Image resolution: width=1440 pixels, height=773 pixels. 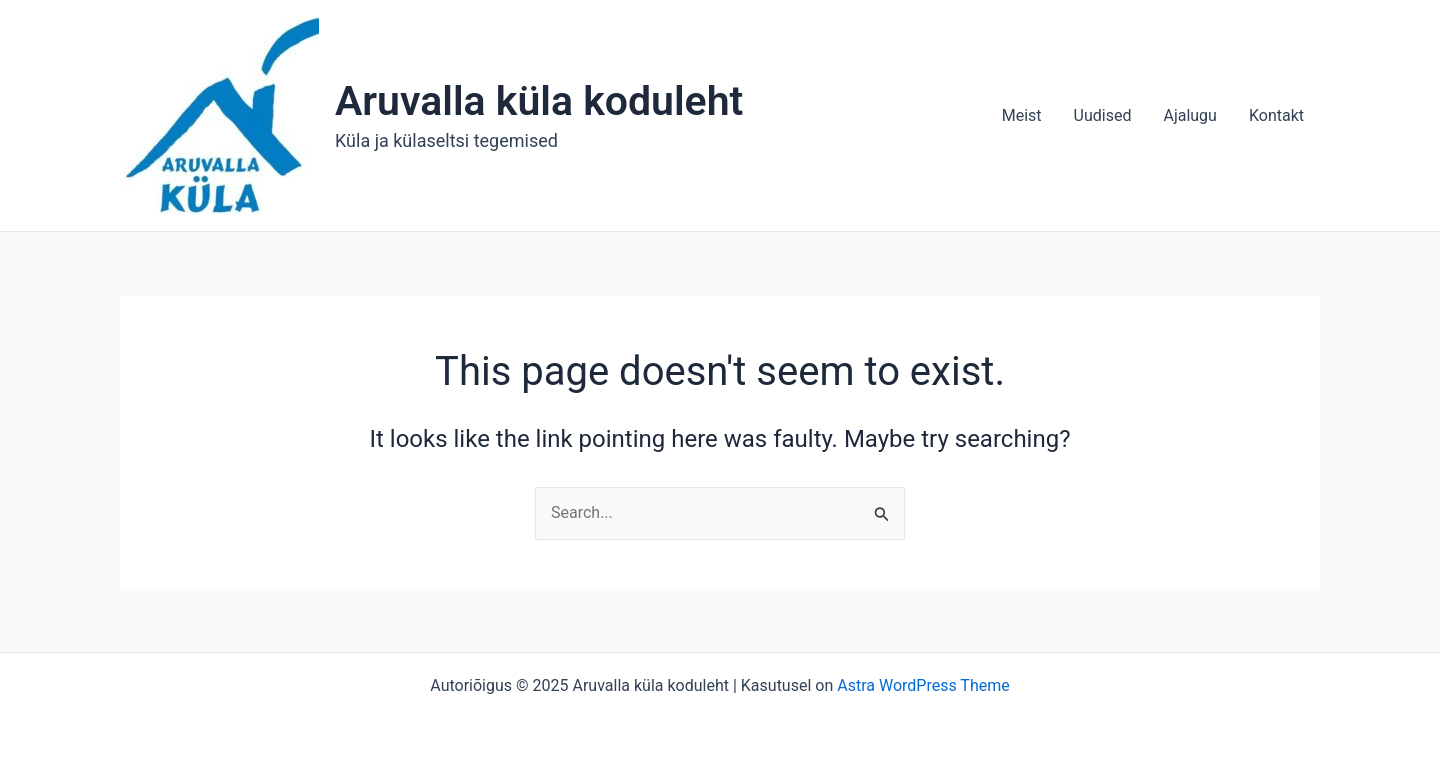 What do you see at coordinates (1103, 115) in the screenshot?
I see `Uudised` at bounding box center [1103, 115].